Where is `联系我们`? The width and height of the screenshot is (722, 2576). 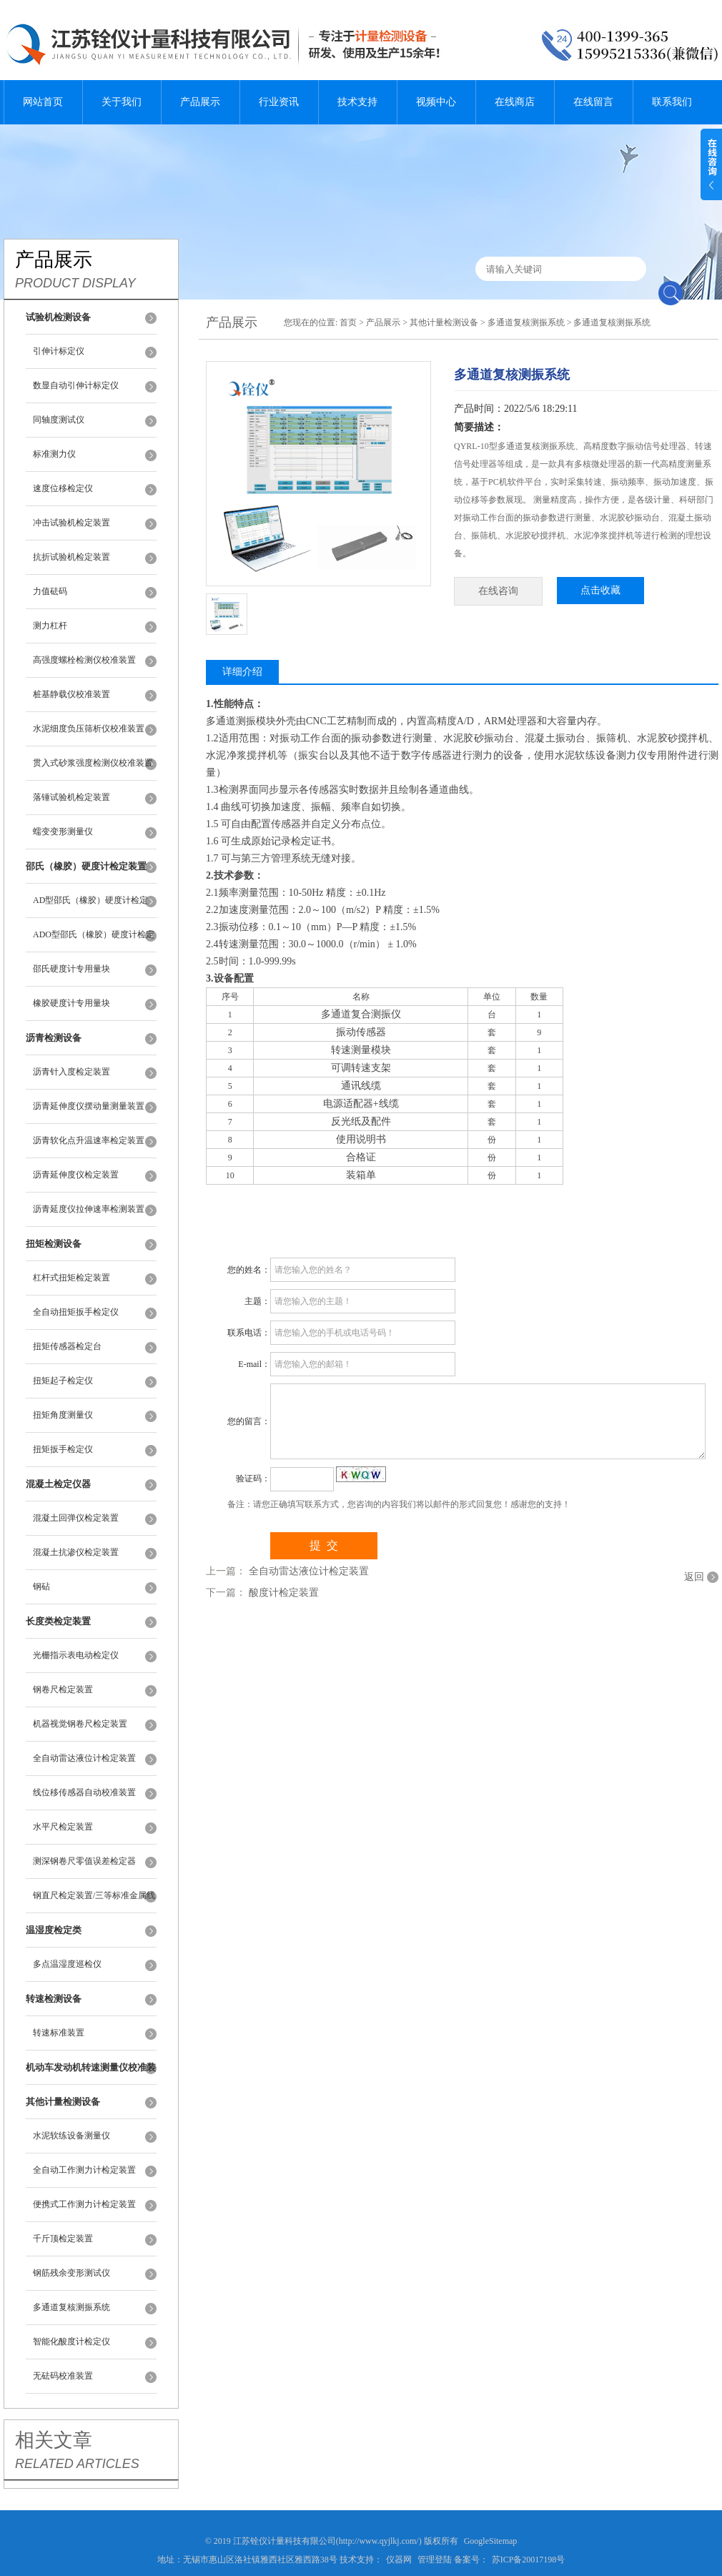 联系我们 is located at coordinates (672, 102).